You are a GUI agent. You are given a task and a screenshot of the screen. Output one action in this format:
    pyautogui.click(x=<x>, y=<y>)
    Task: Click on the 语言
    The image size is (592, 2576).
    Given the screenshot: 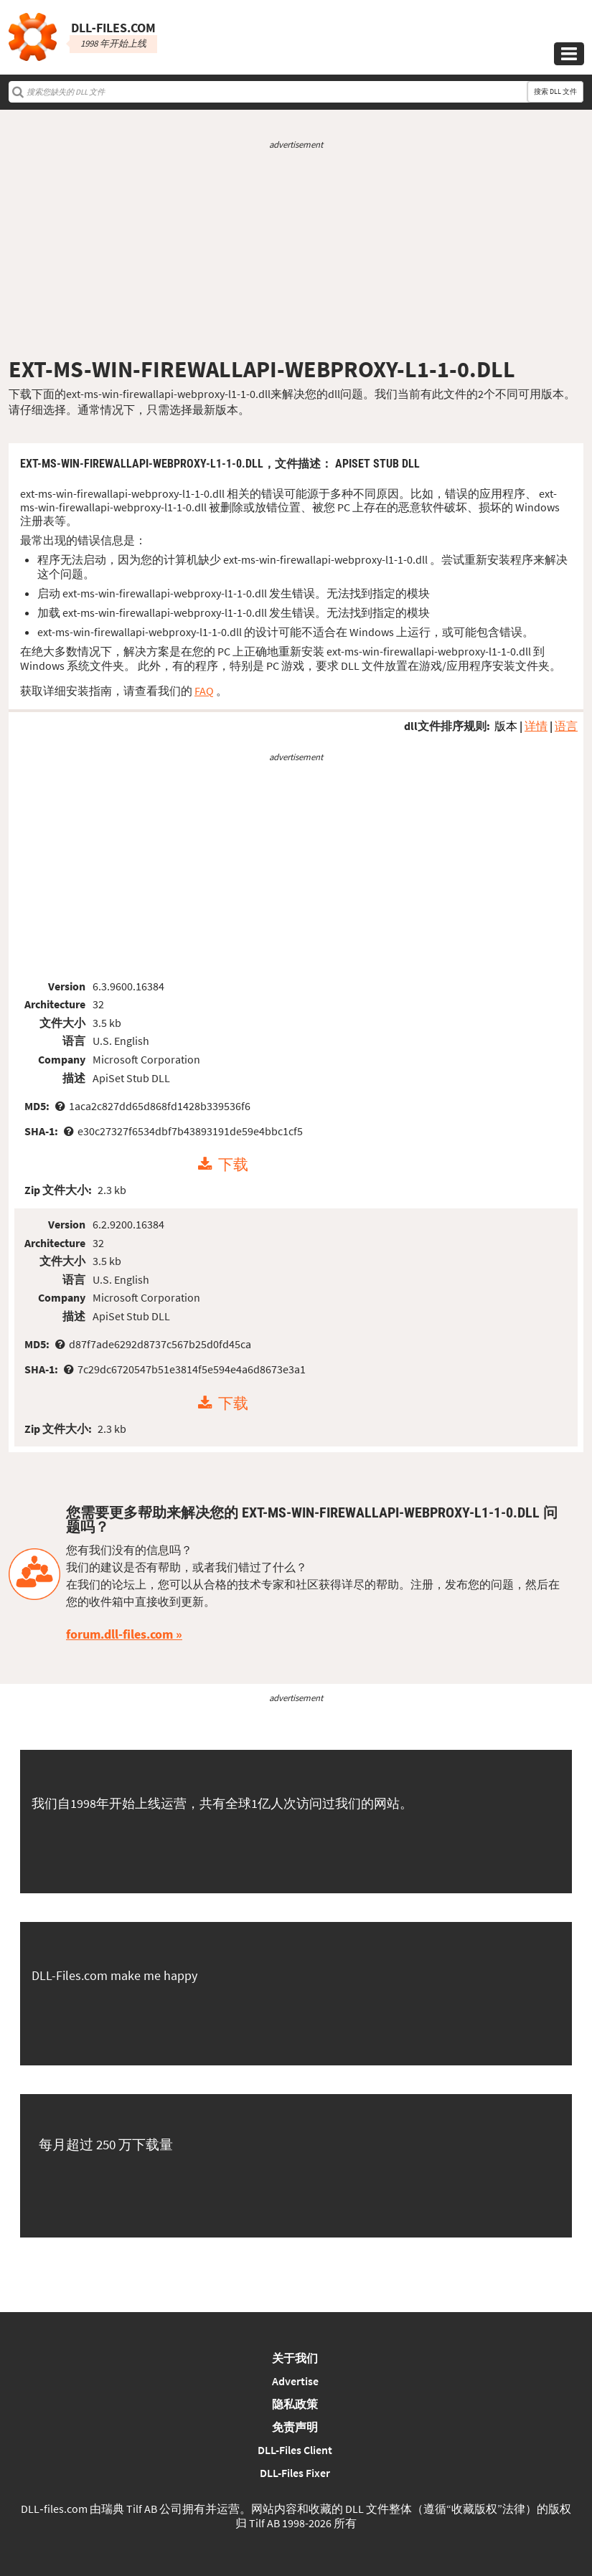 What is the action you would take?
    pyautogui.click(x=566, y=726)
    